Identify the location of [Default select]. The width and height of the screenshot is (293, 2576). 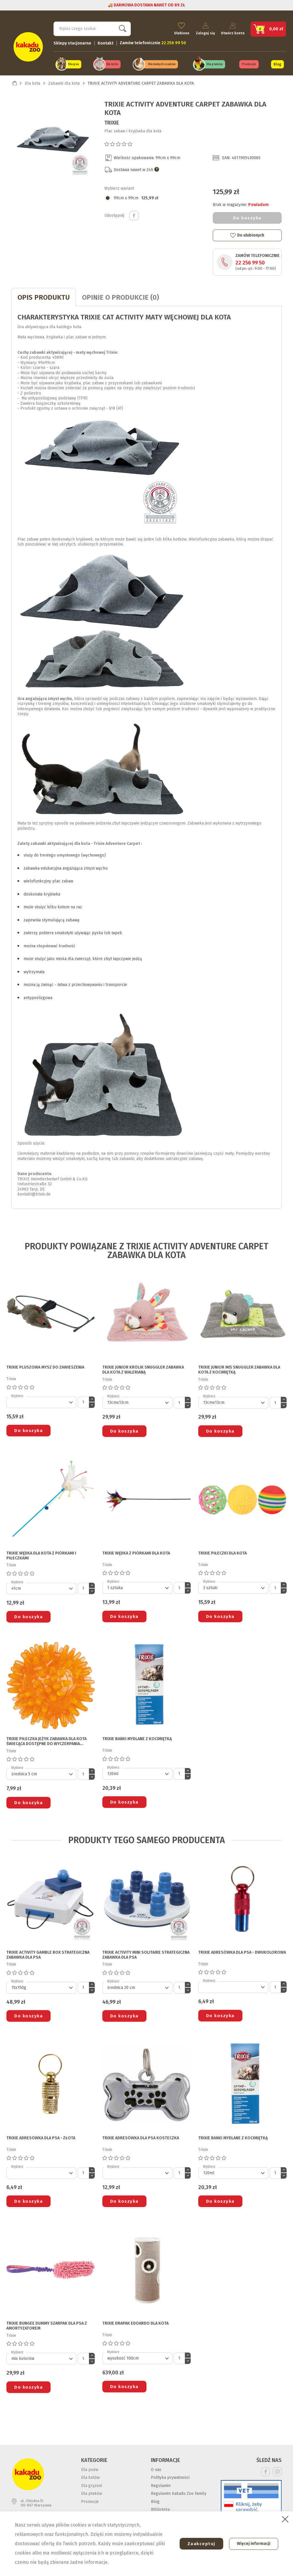
(41, 1401).